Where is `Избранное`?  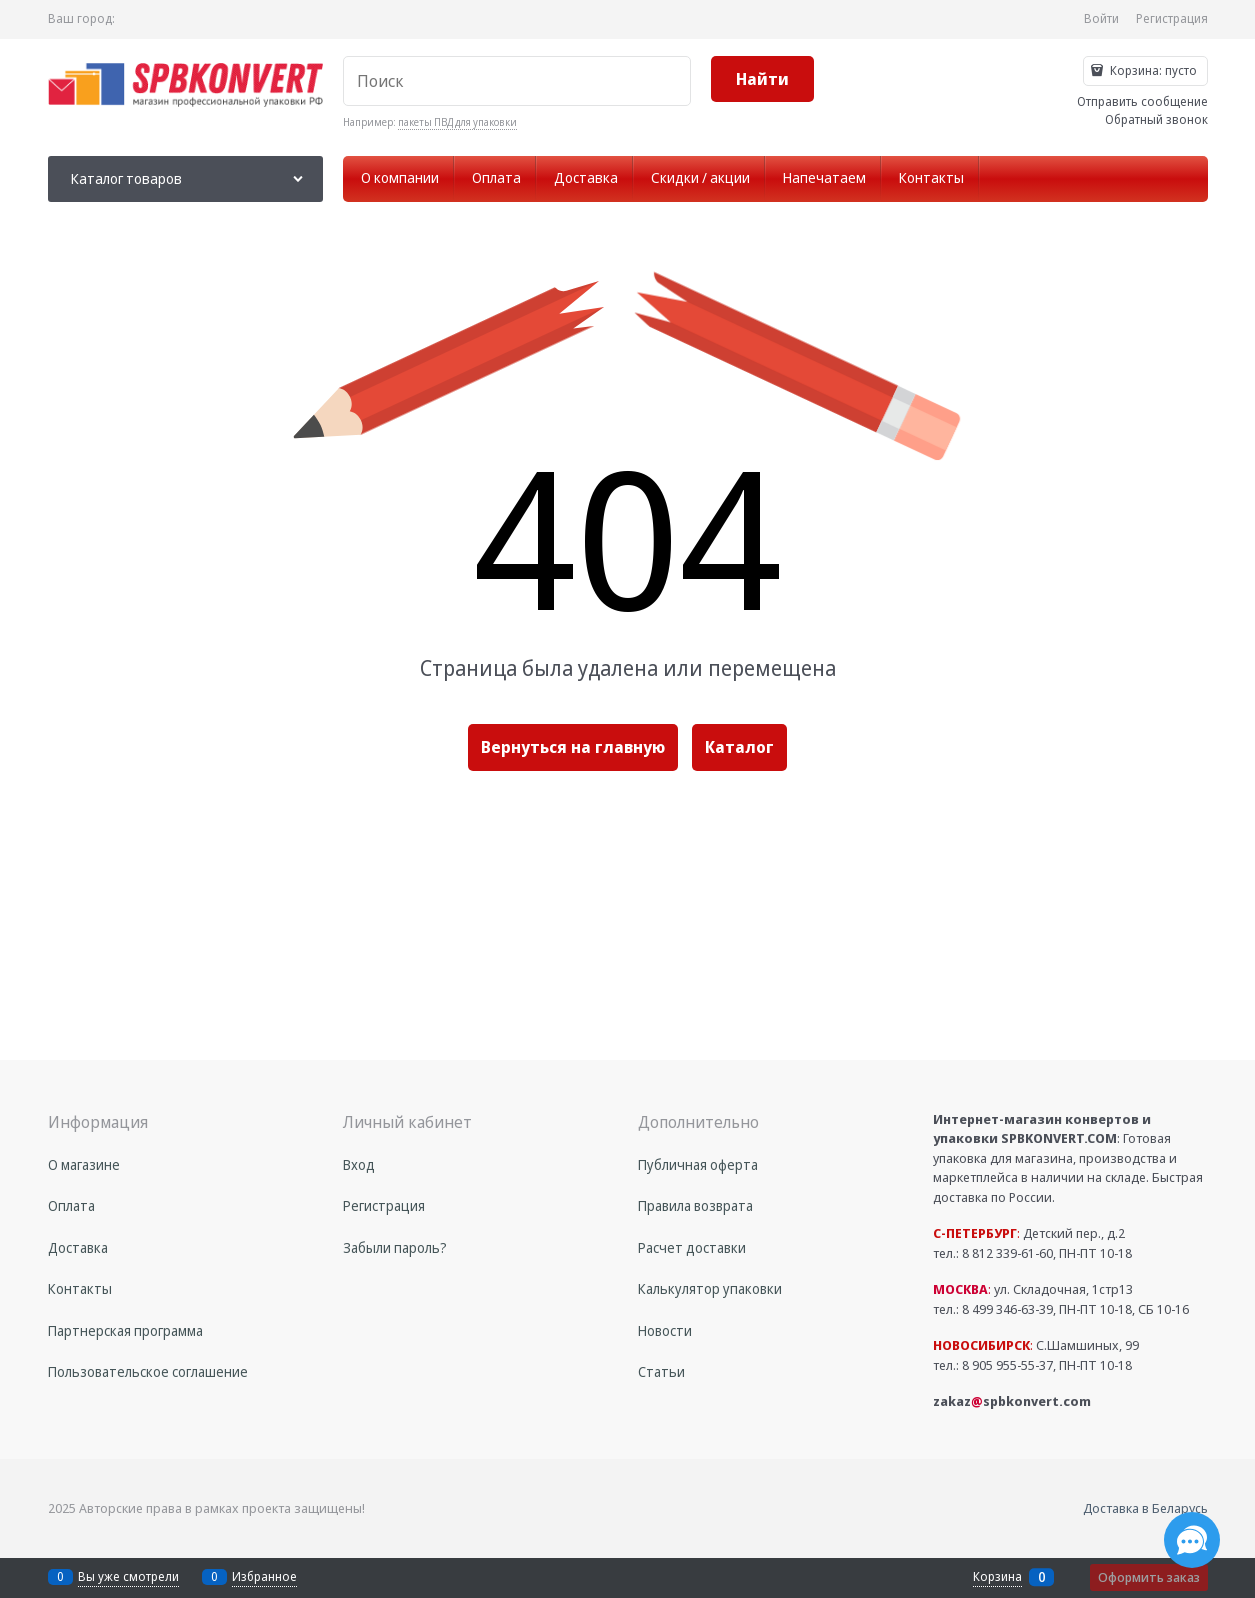 Избранное is located at coordinates (264, 1576).